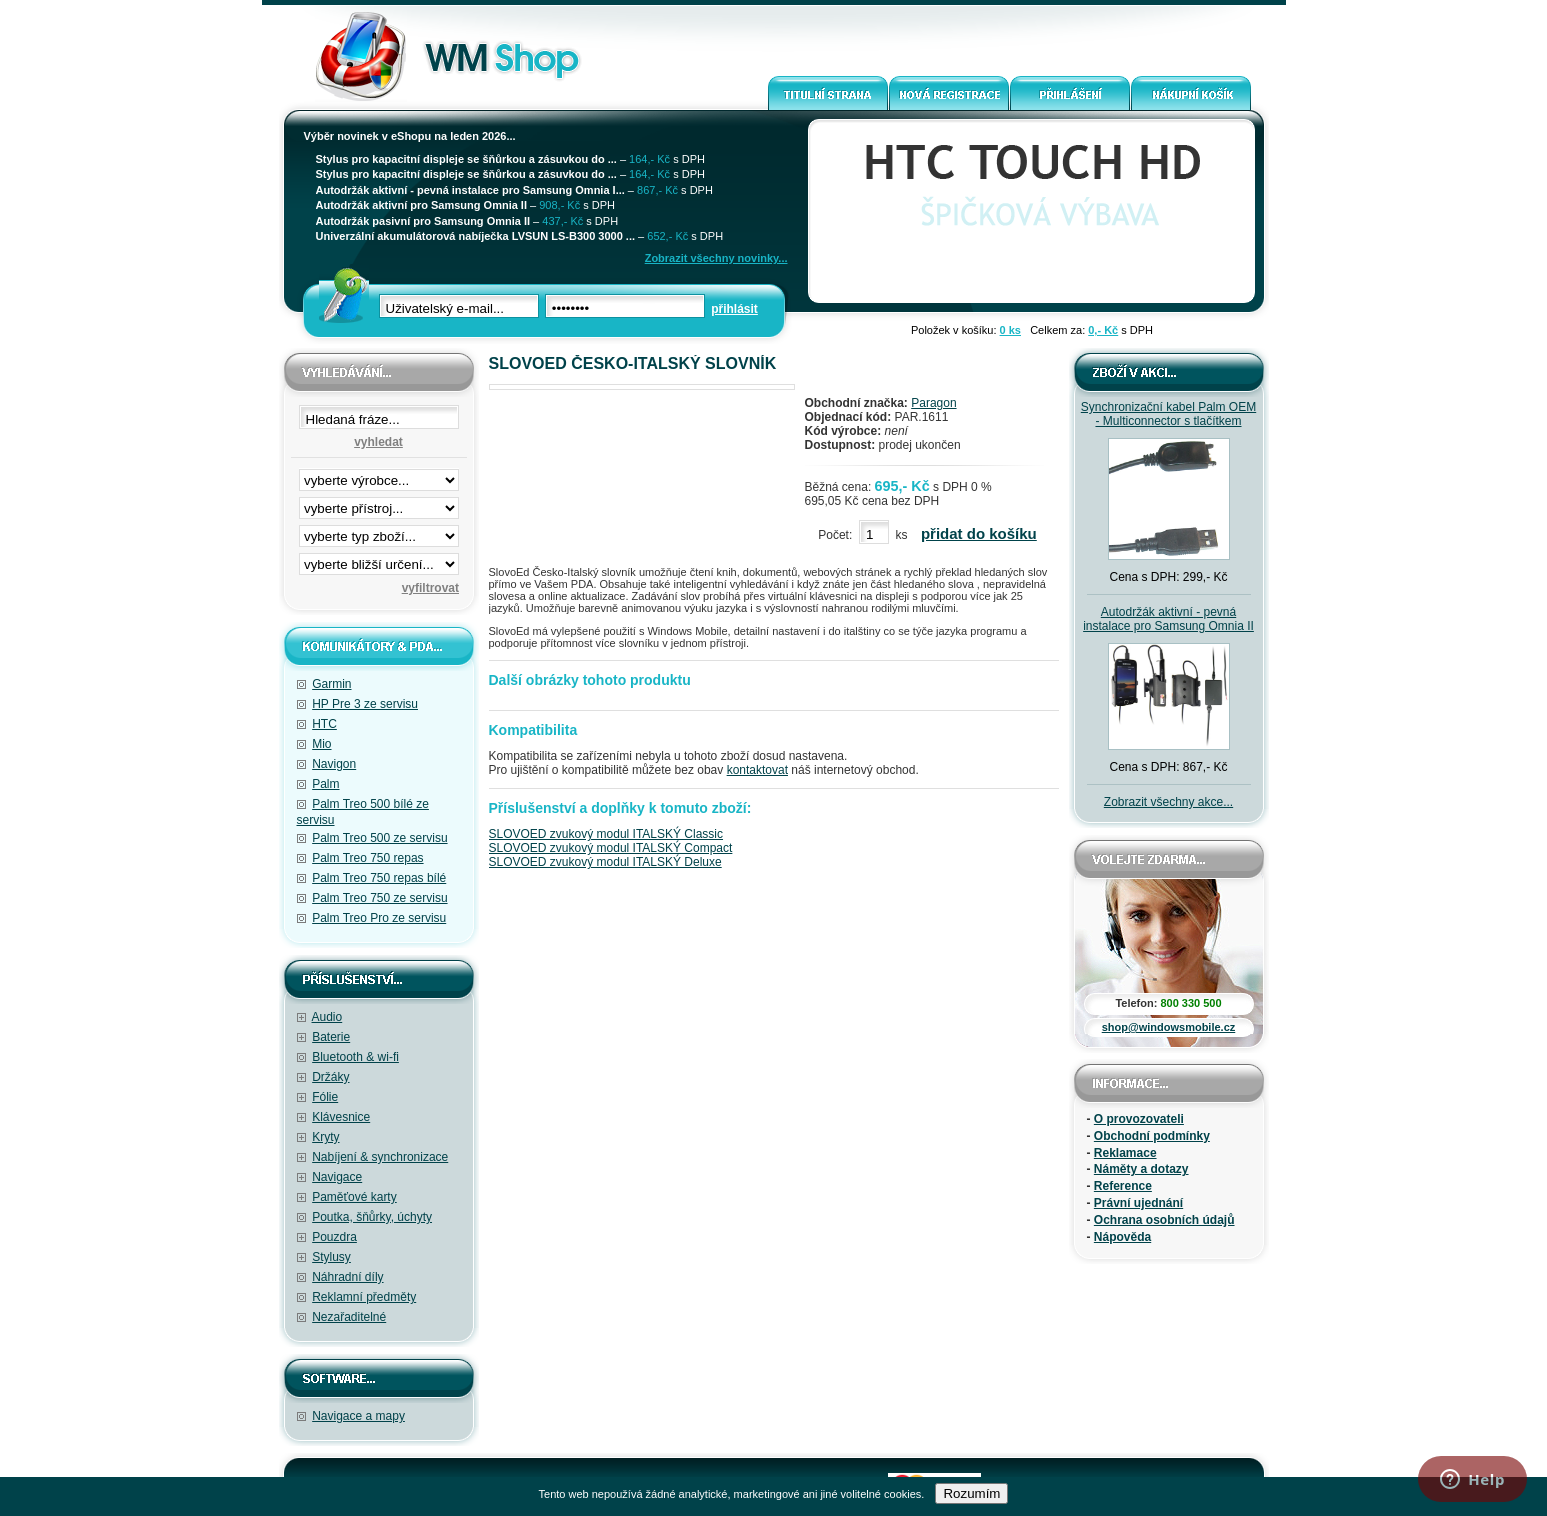 This screenshot has height=1516, width=1547. I want to click on Náměty a dotazy, so click(1141, 1169).